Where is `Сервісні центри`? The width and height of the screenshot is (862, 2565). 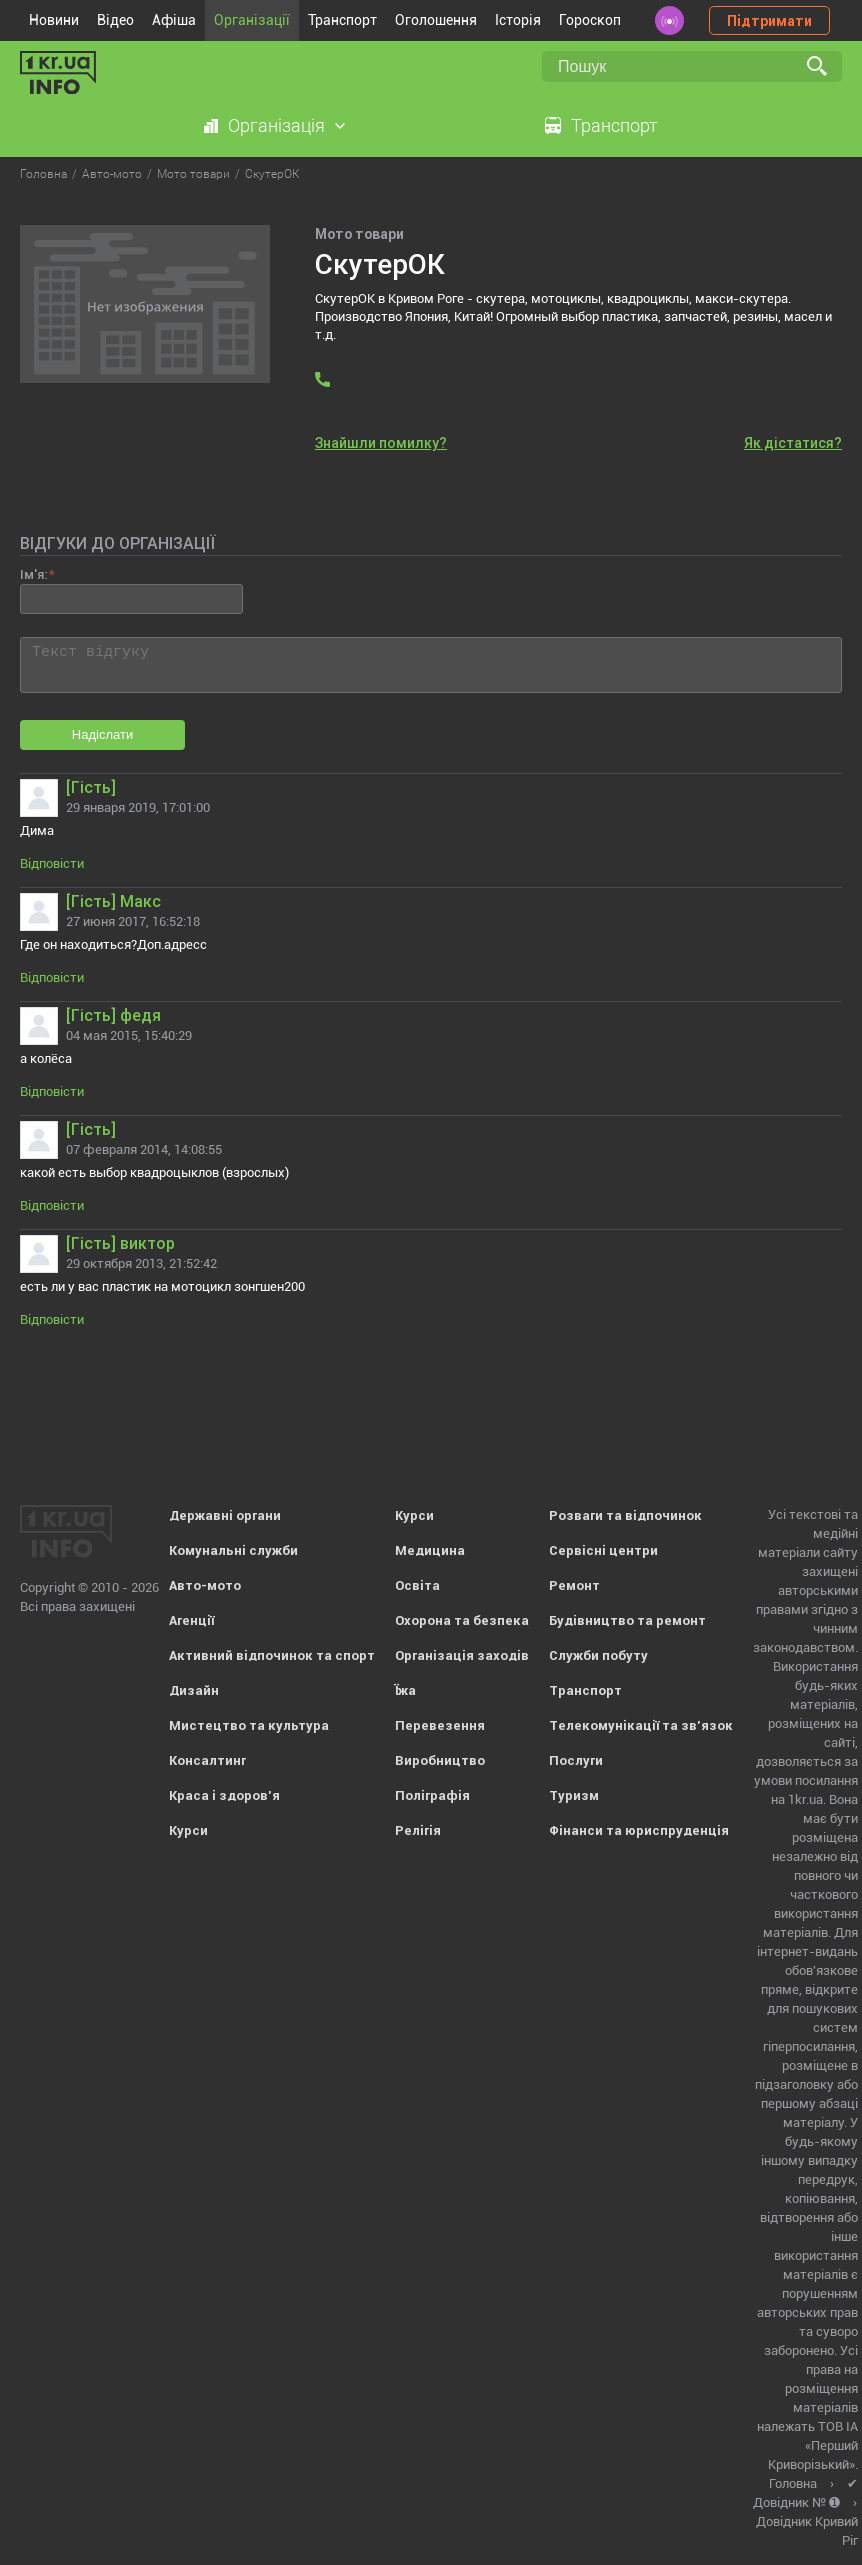
Сервісні центри is located at coordinates (603, 1550).